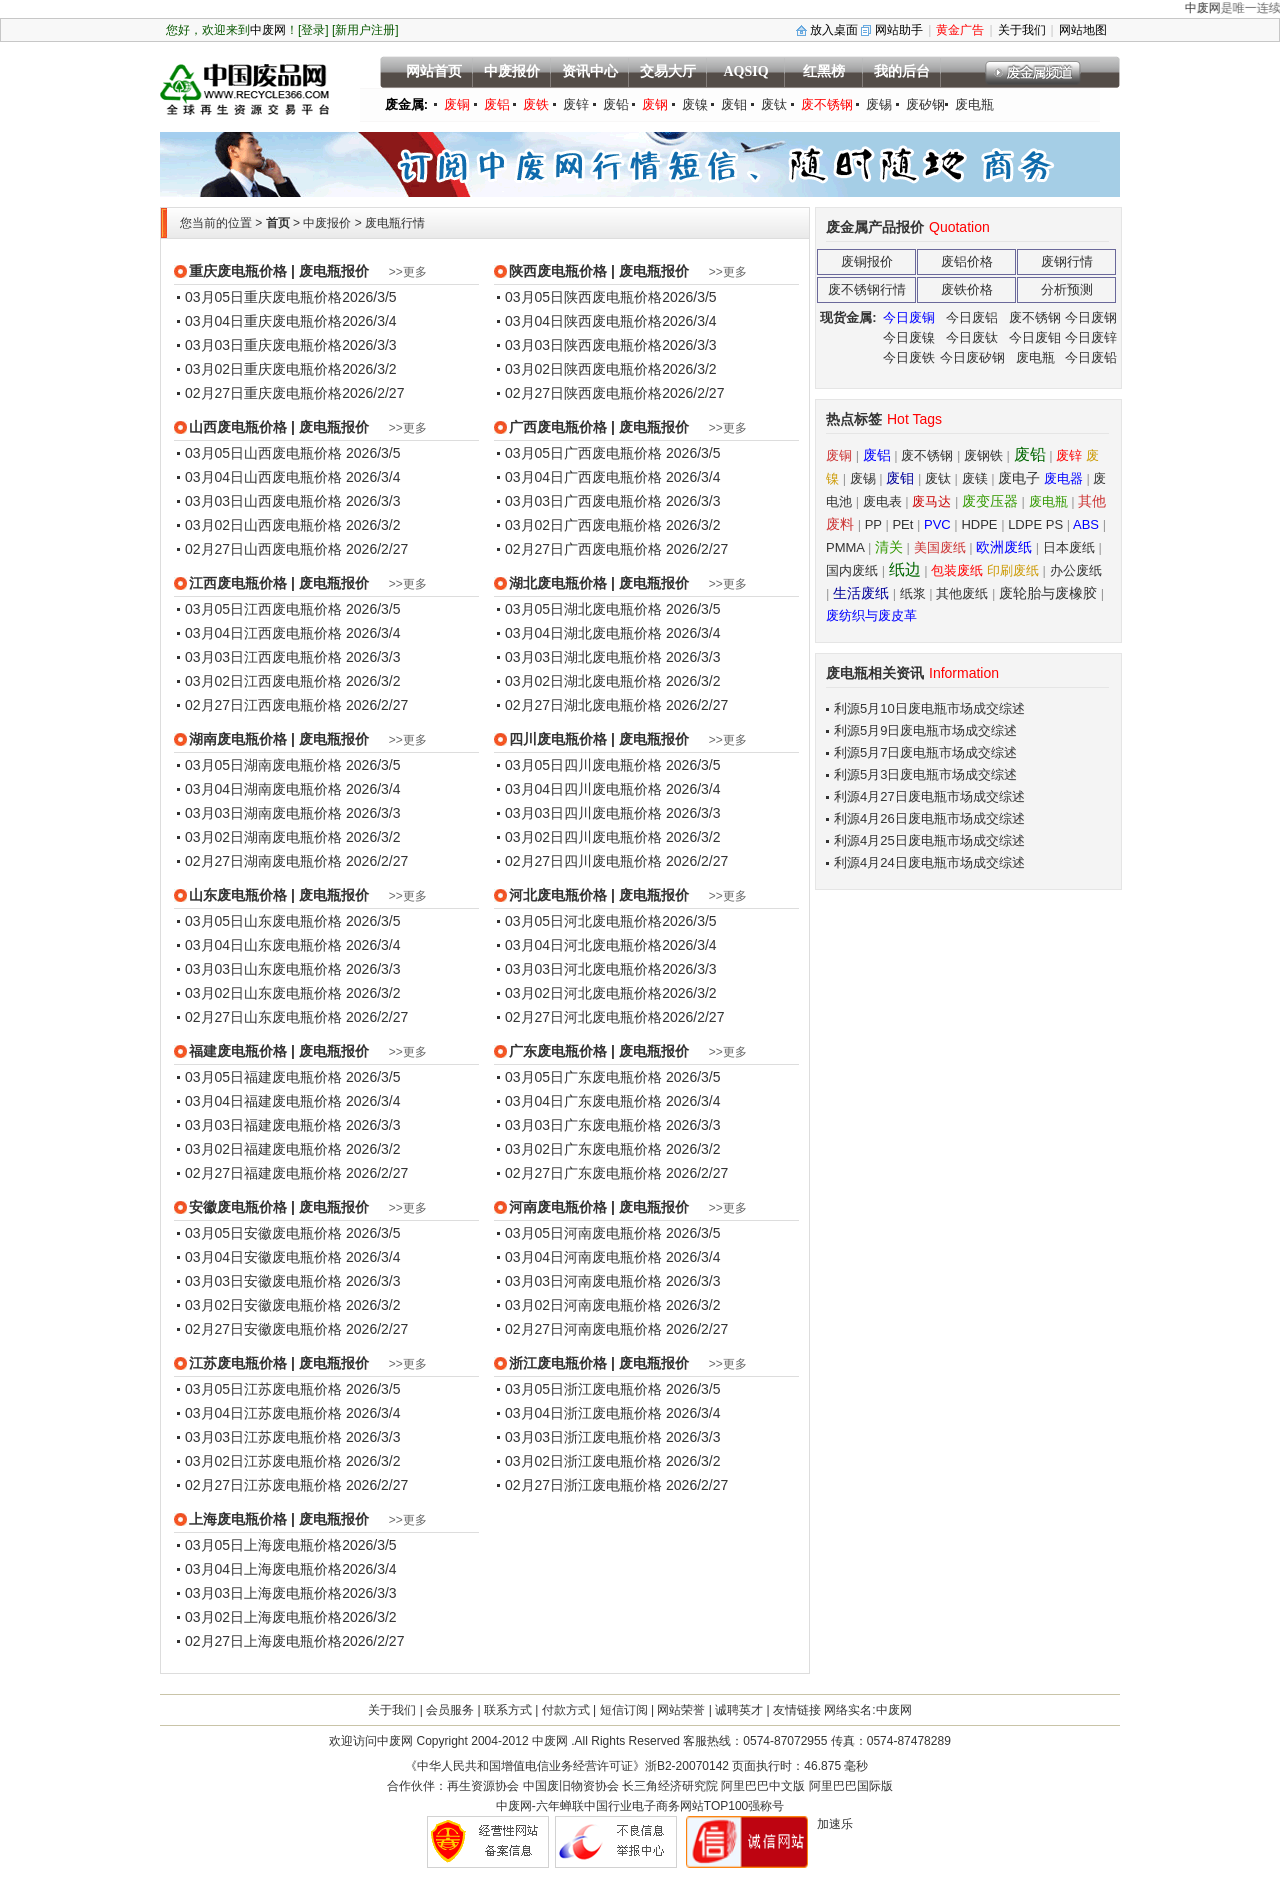 The image size is (1280, 1884). What do you see at coordinates (879, 104) in the screenshot?
I see `废锡` at bounding box center [879, 104].